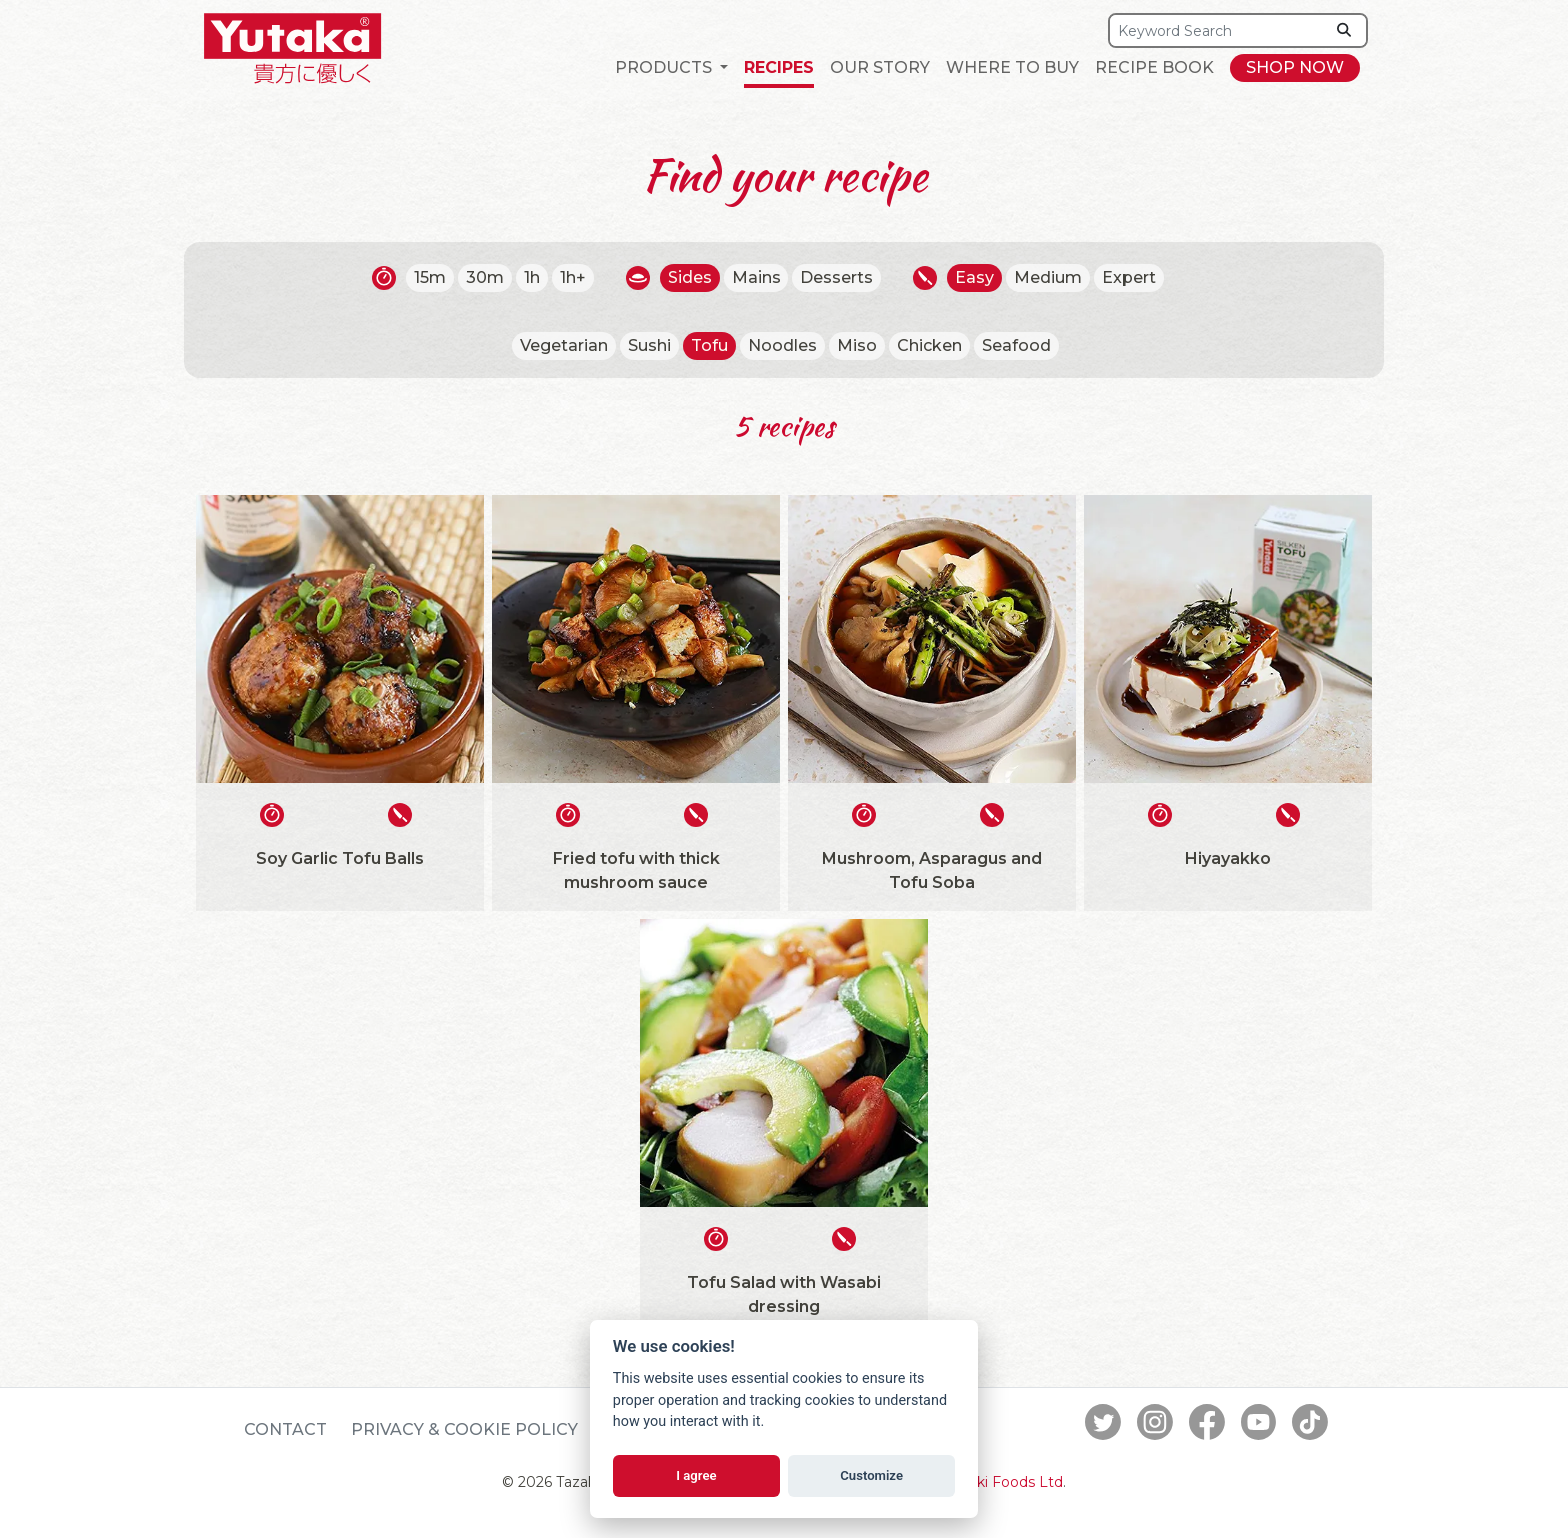 Image resolution: width=1568 pixels, height=1538 pixels. What do you see at coordinates (564, 345) in the screenshot?
I see `Vegetarian` at bounding box center [564, 345].